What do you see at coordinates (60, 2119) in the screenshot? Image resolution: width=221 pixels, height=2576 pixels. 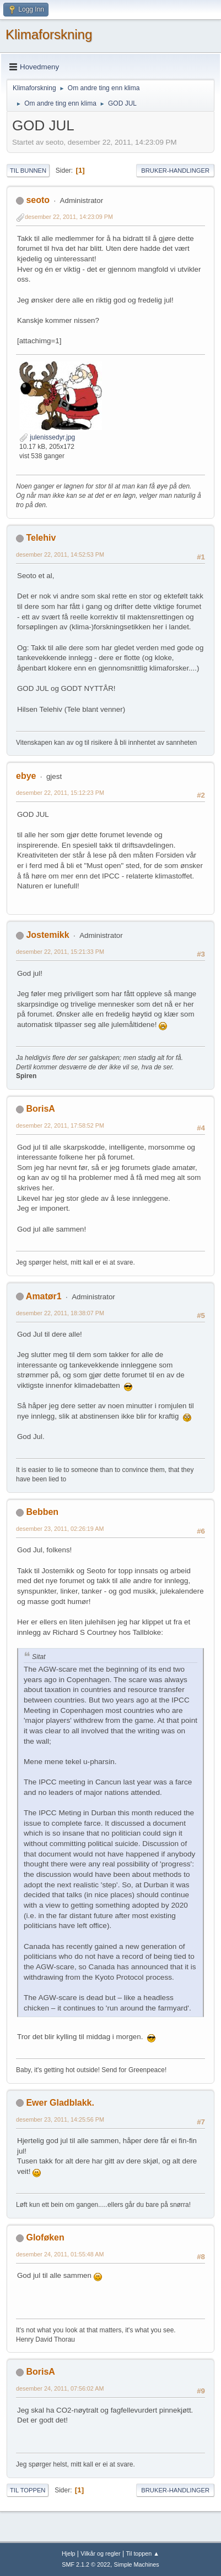 I see `desember 23, 2011, 14:25:56 PM` at bounding box center [60, 2119].